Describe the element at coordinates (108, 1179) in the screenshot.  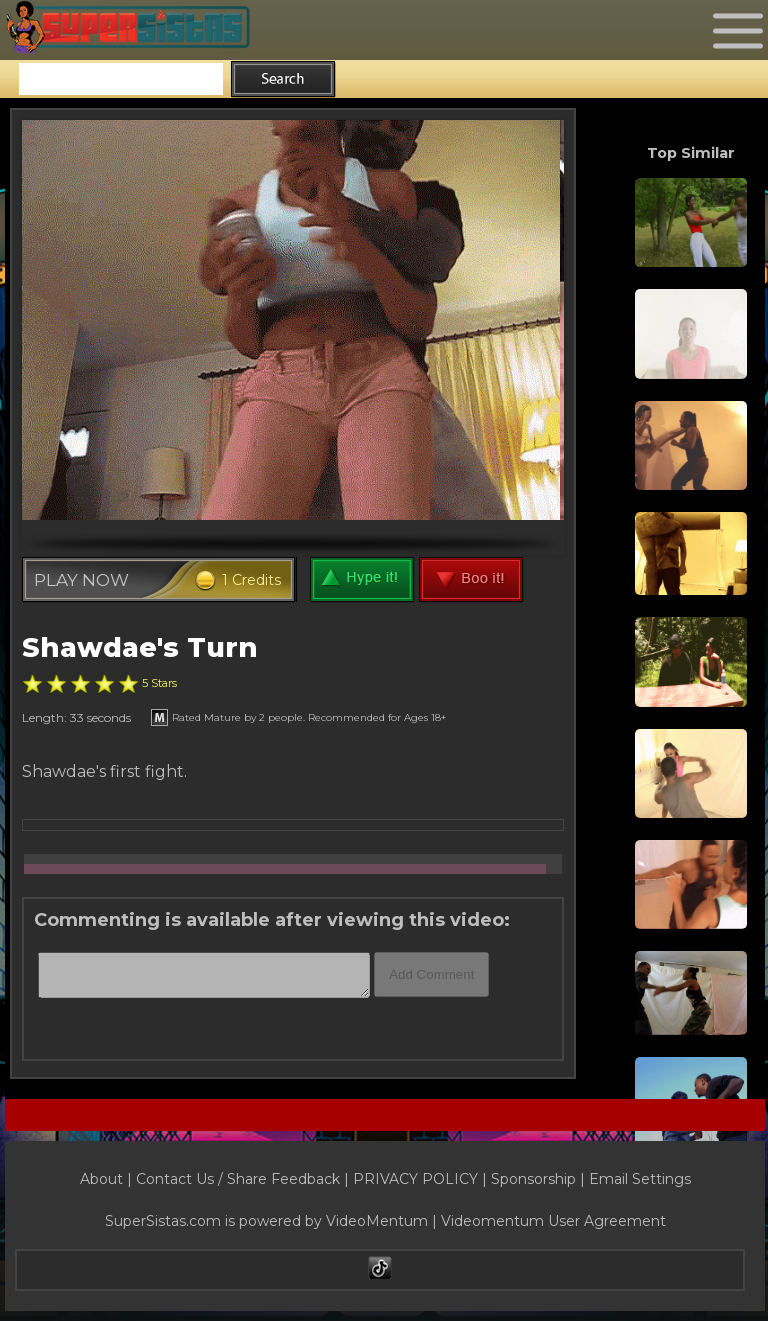
I see `About |` at that location.